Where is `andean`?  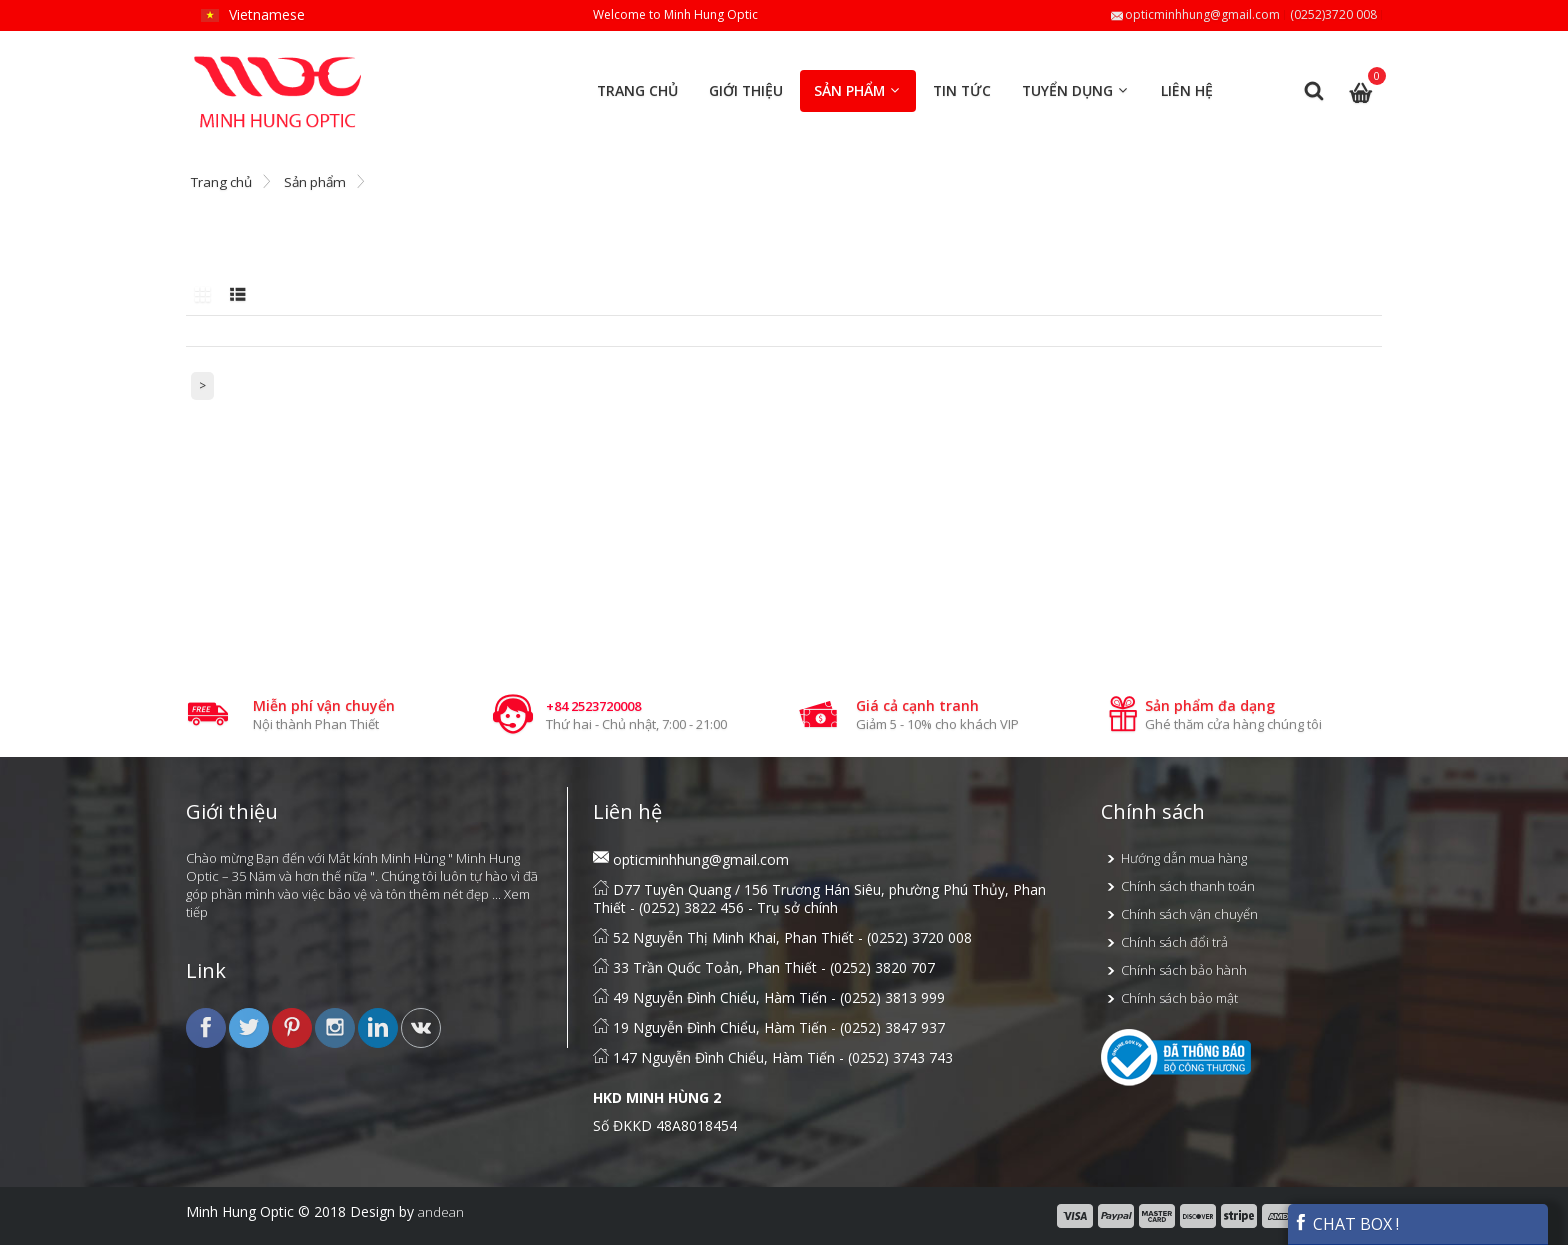
andean is located at coordinates (441, 1212).